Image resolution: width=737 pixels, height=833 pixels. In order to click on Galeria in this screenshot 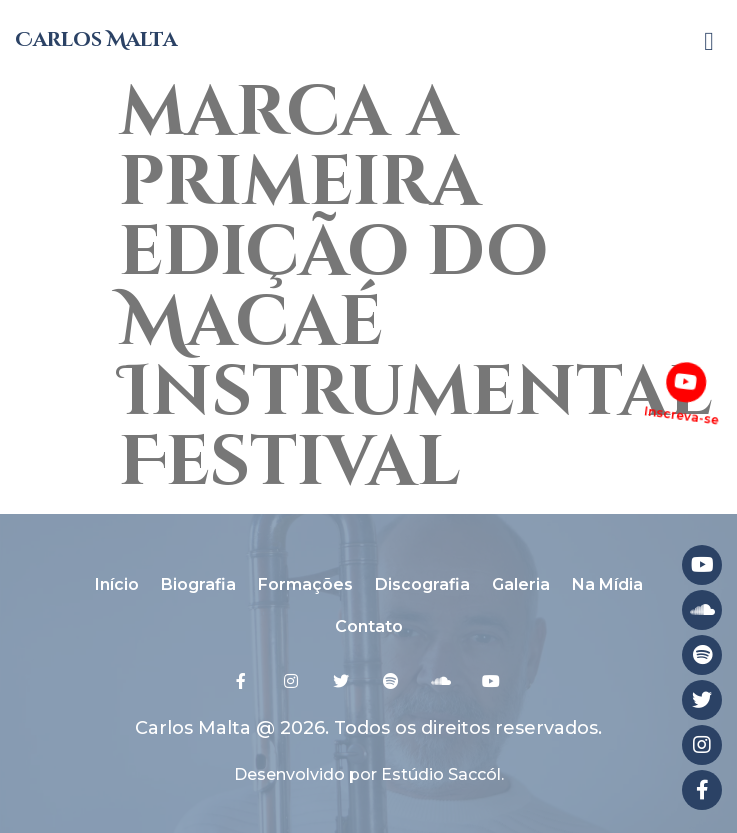, I will do `click(521, 584)`.